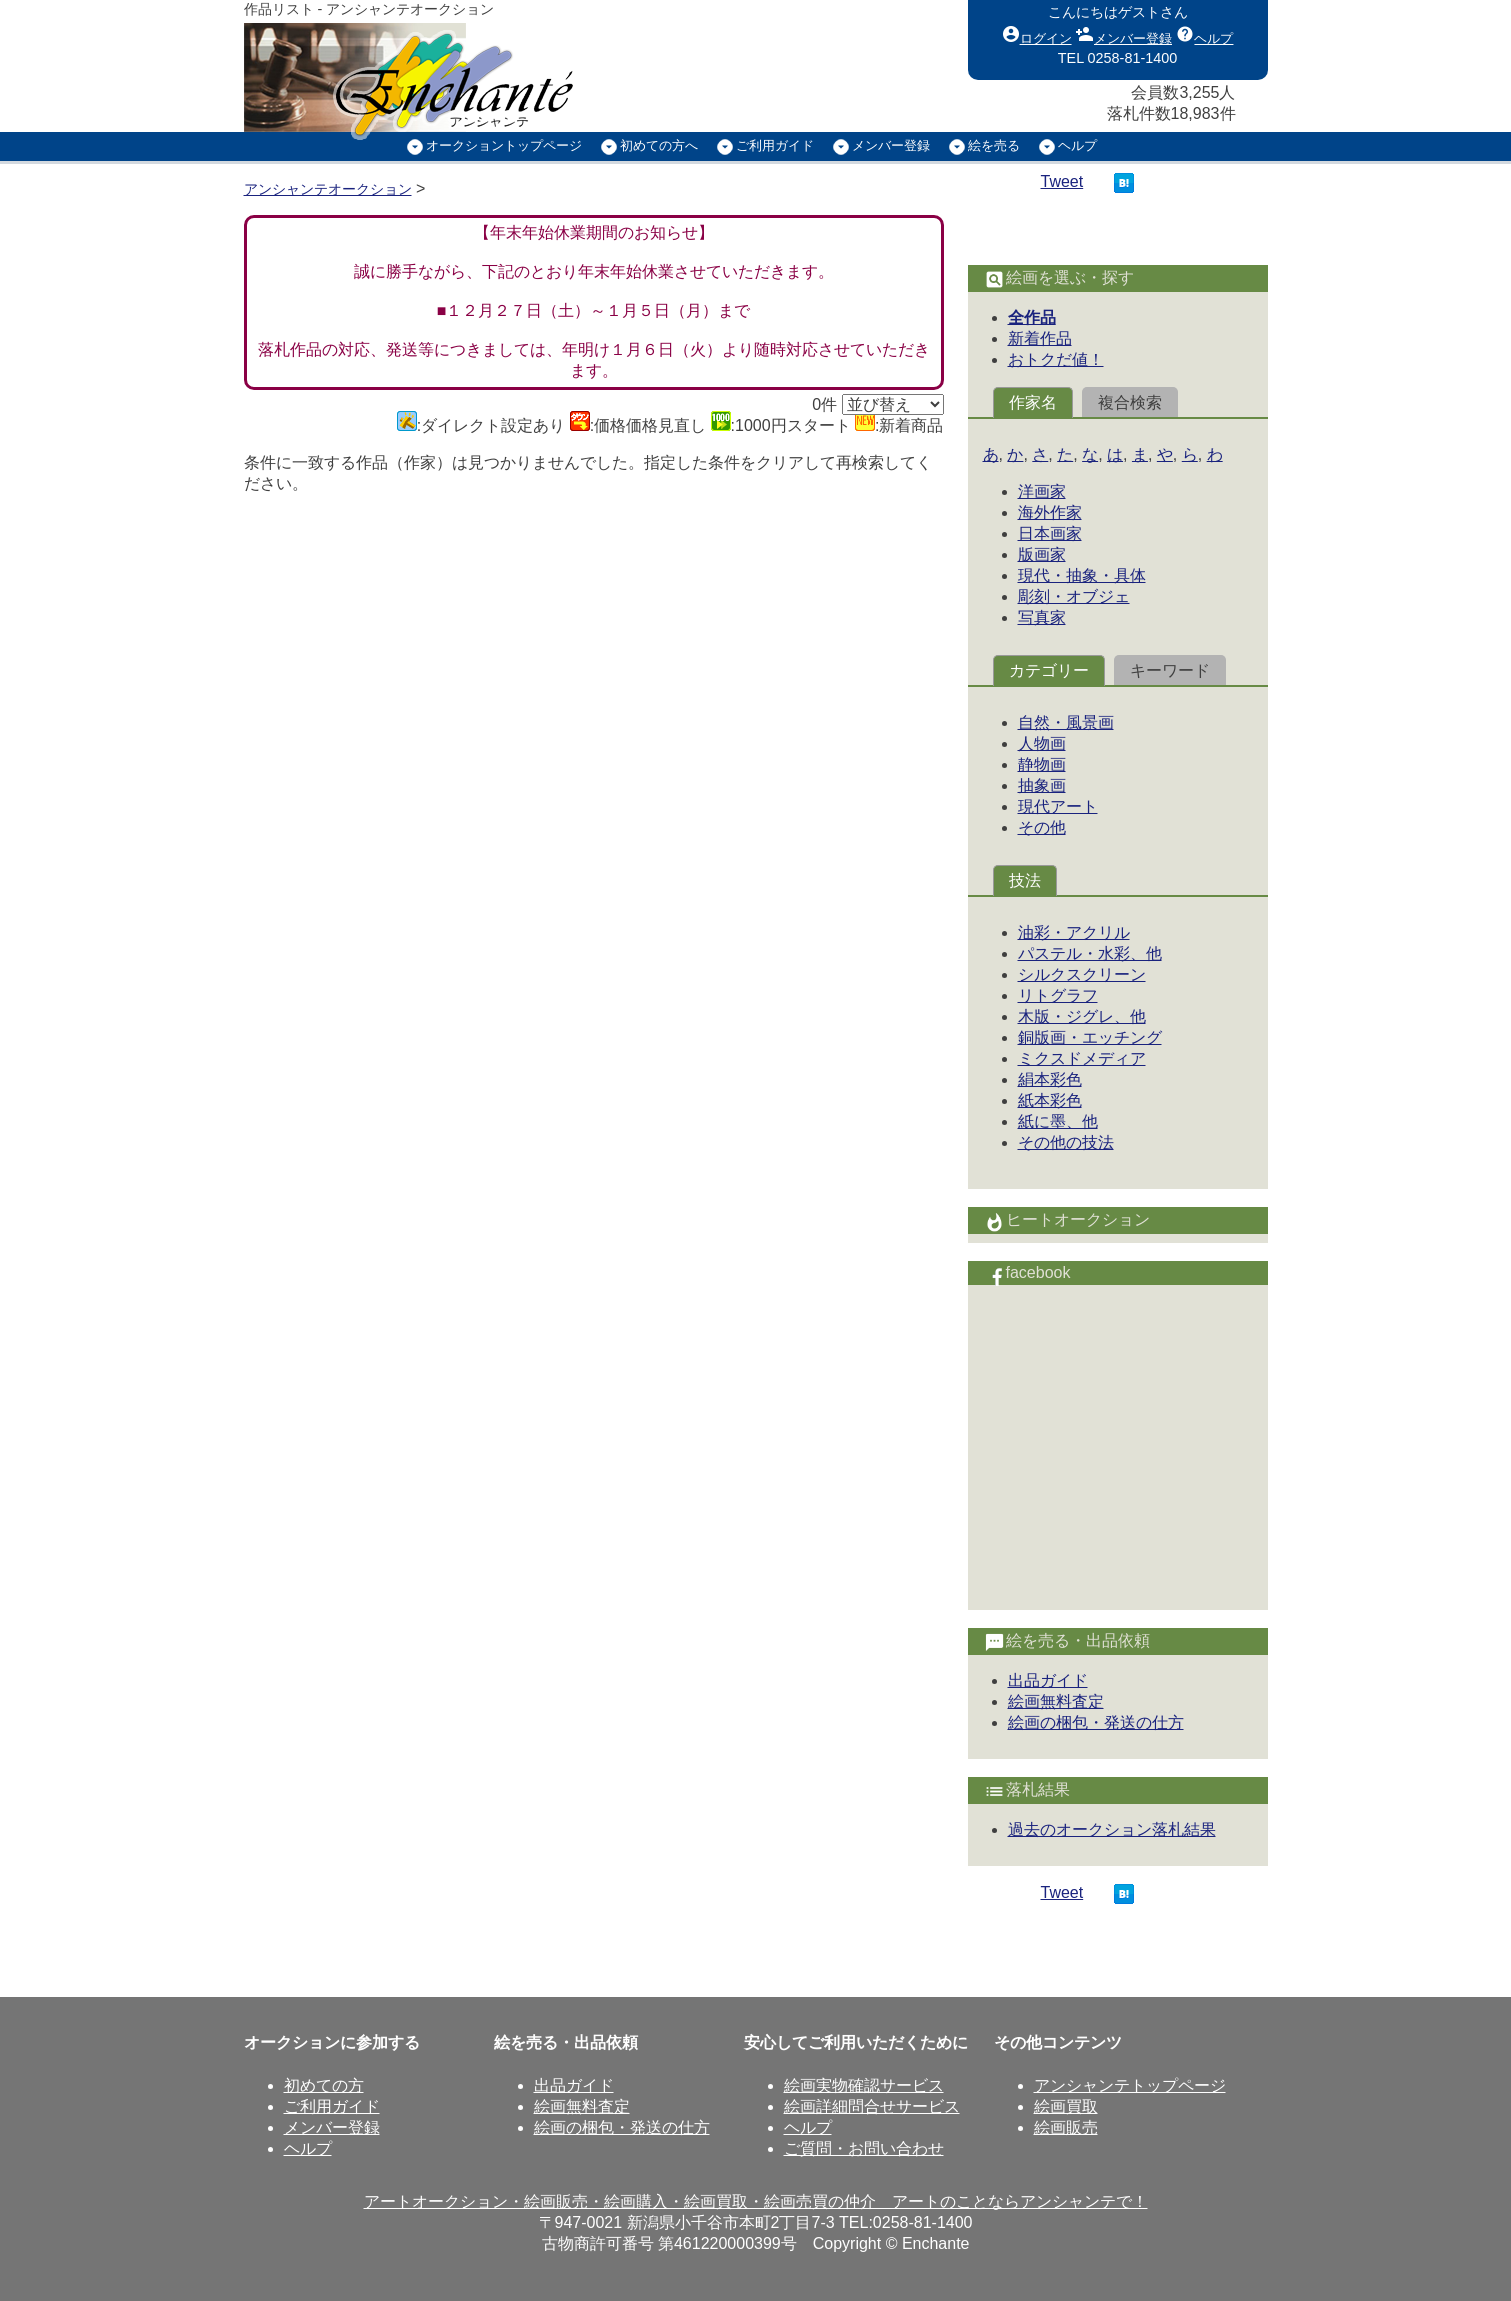 The width and height of the screenshot is (1511, 2301). I want to click on アンシャンテオークション, so click(328, 189).